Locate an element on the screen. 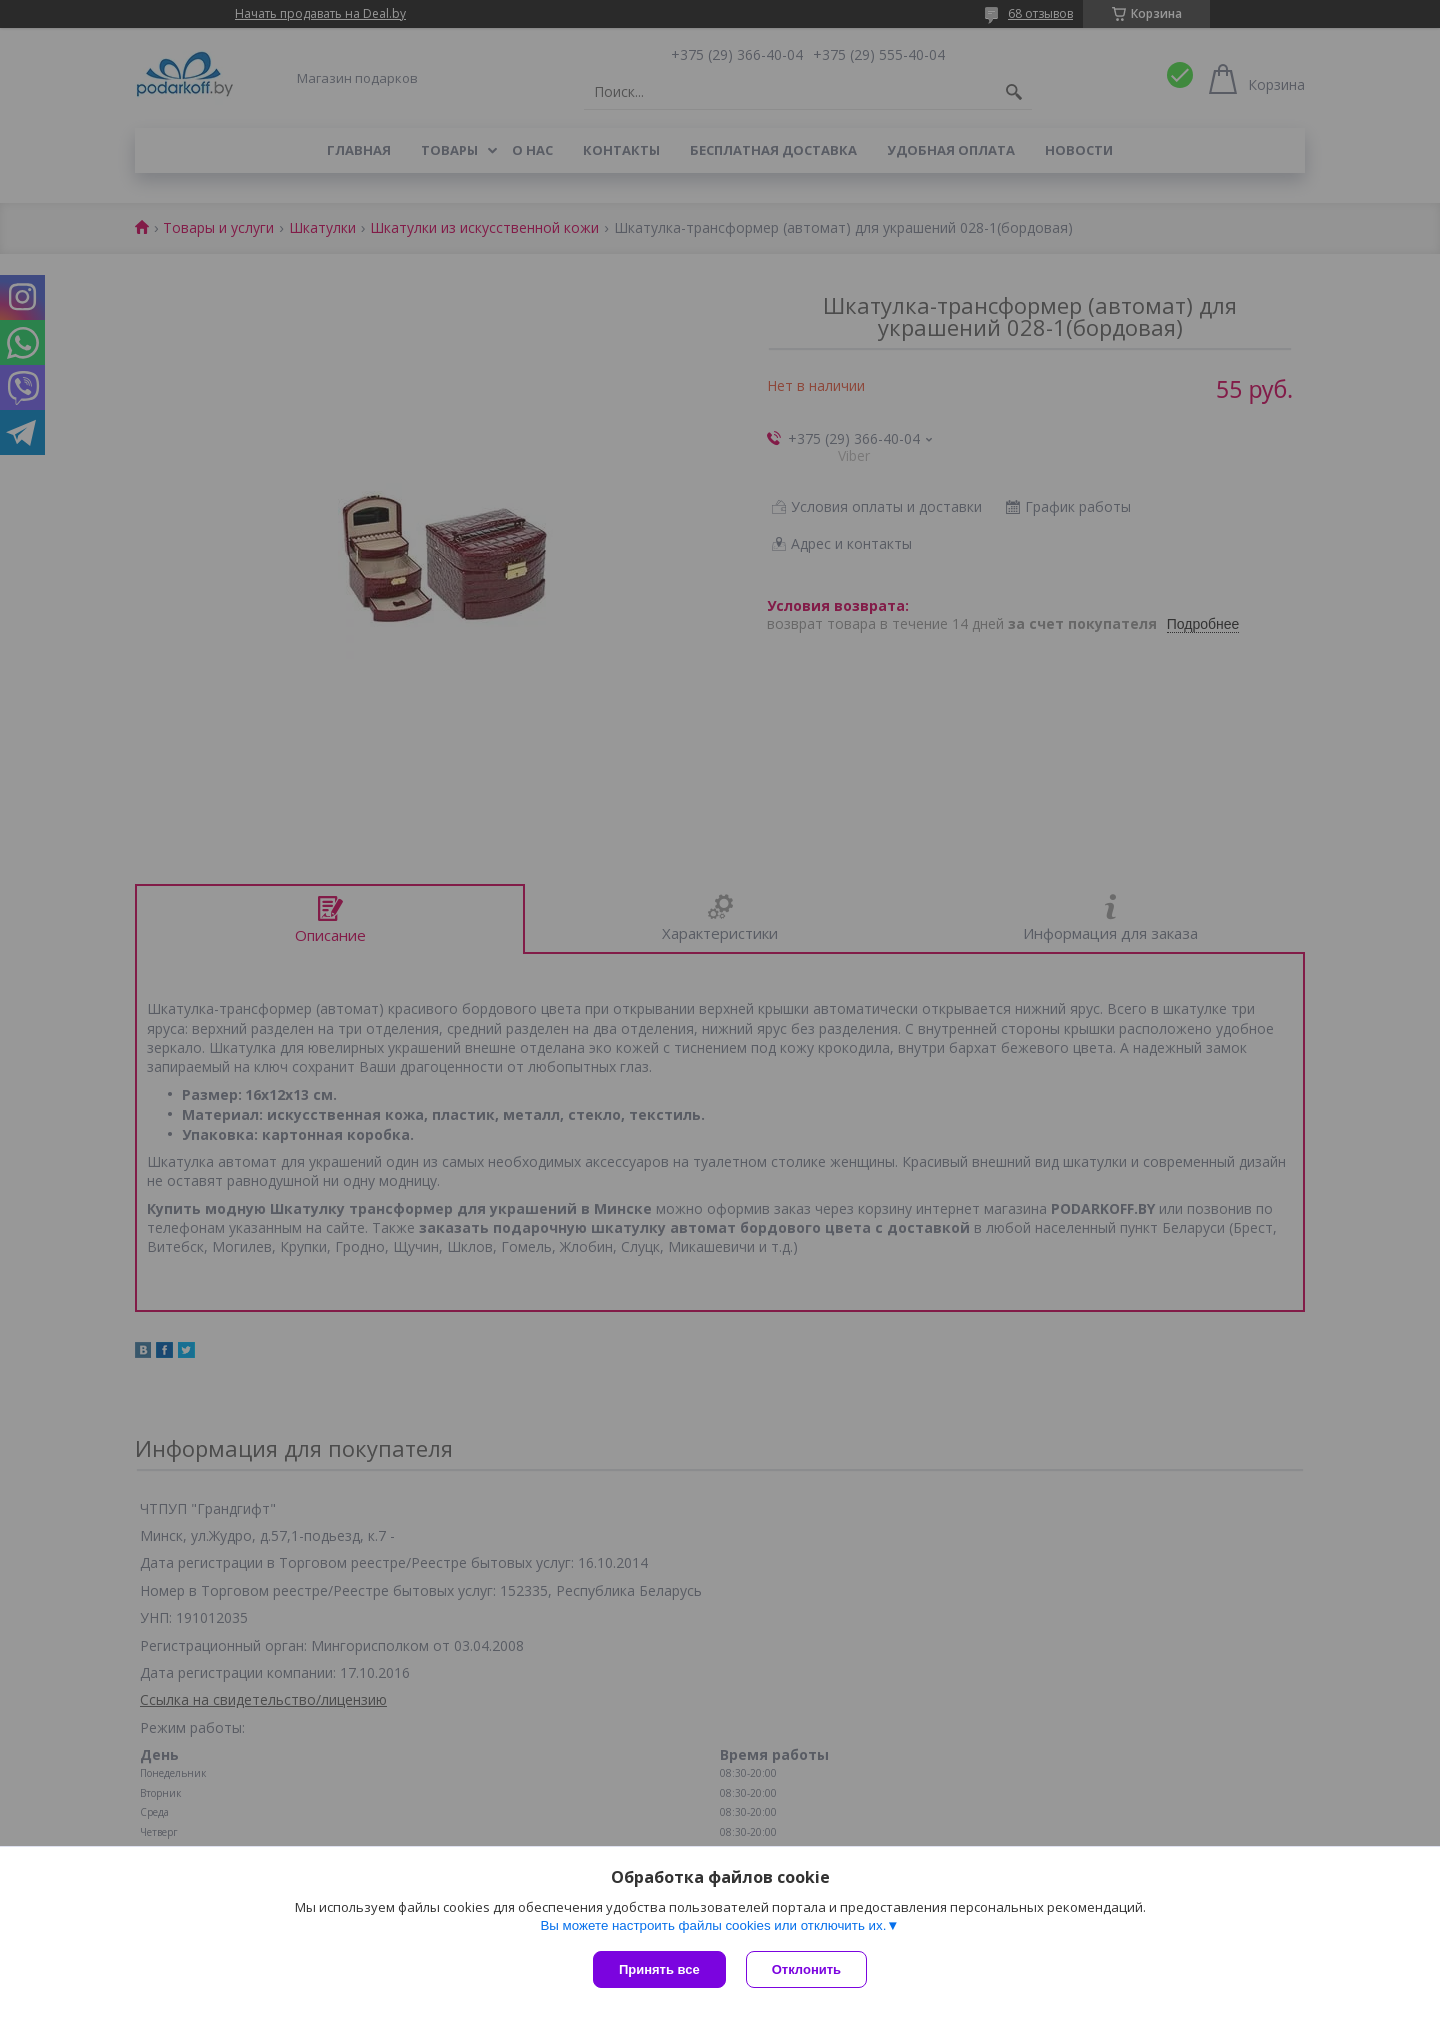  Отклонить is located at coordinates (806, 1969).